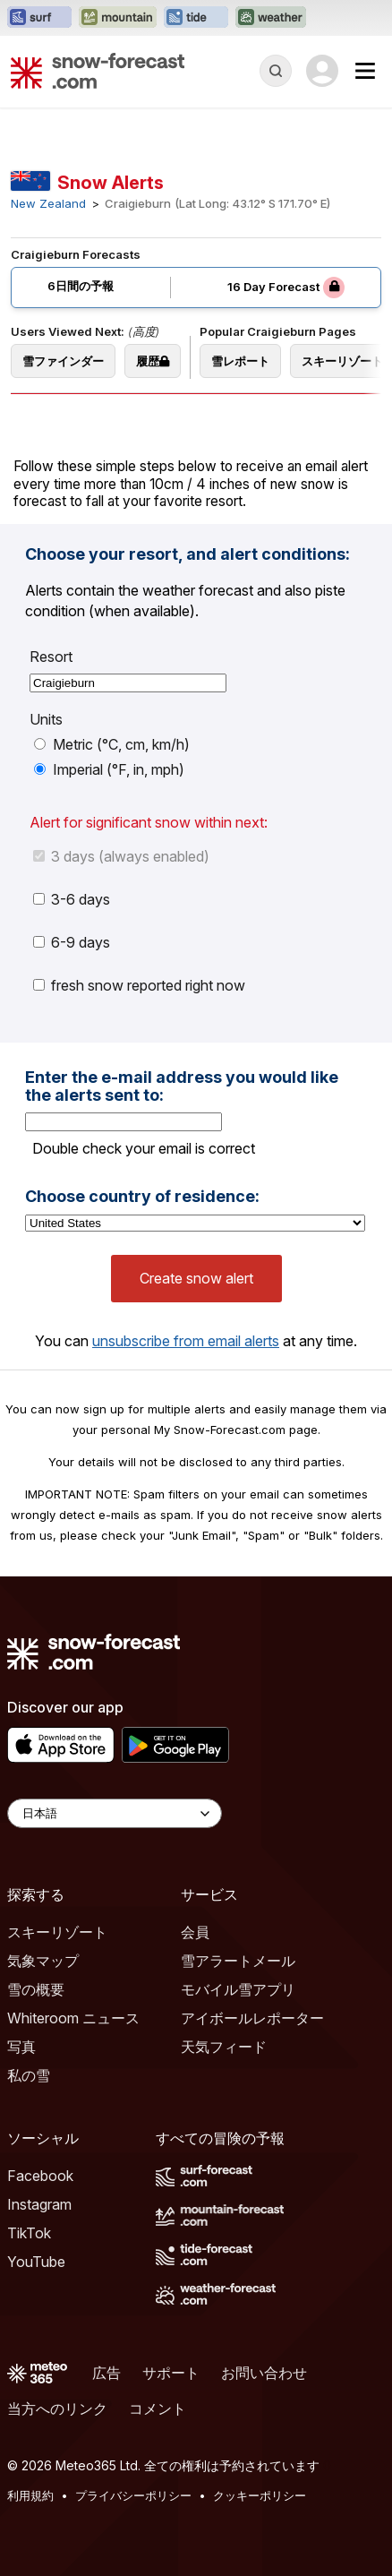  What do you see at coordinates (238, 1989) in the screenshot?
I see `モバイル雪アプリ` at bounding box center [238, 1989].